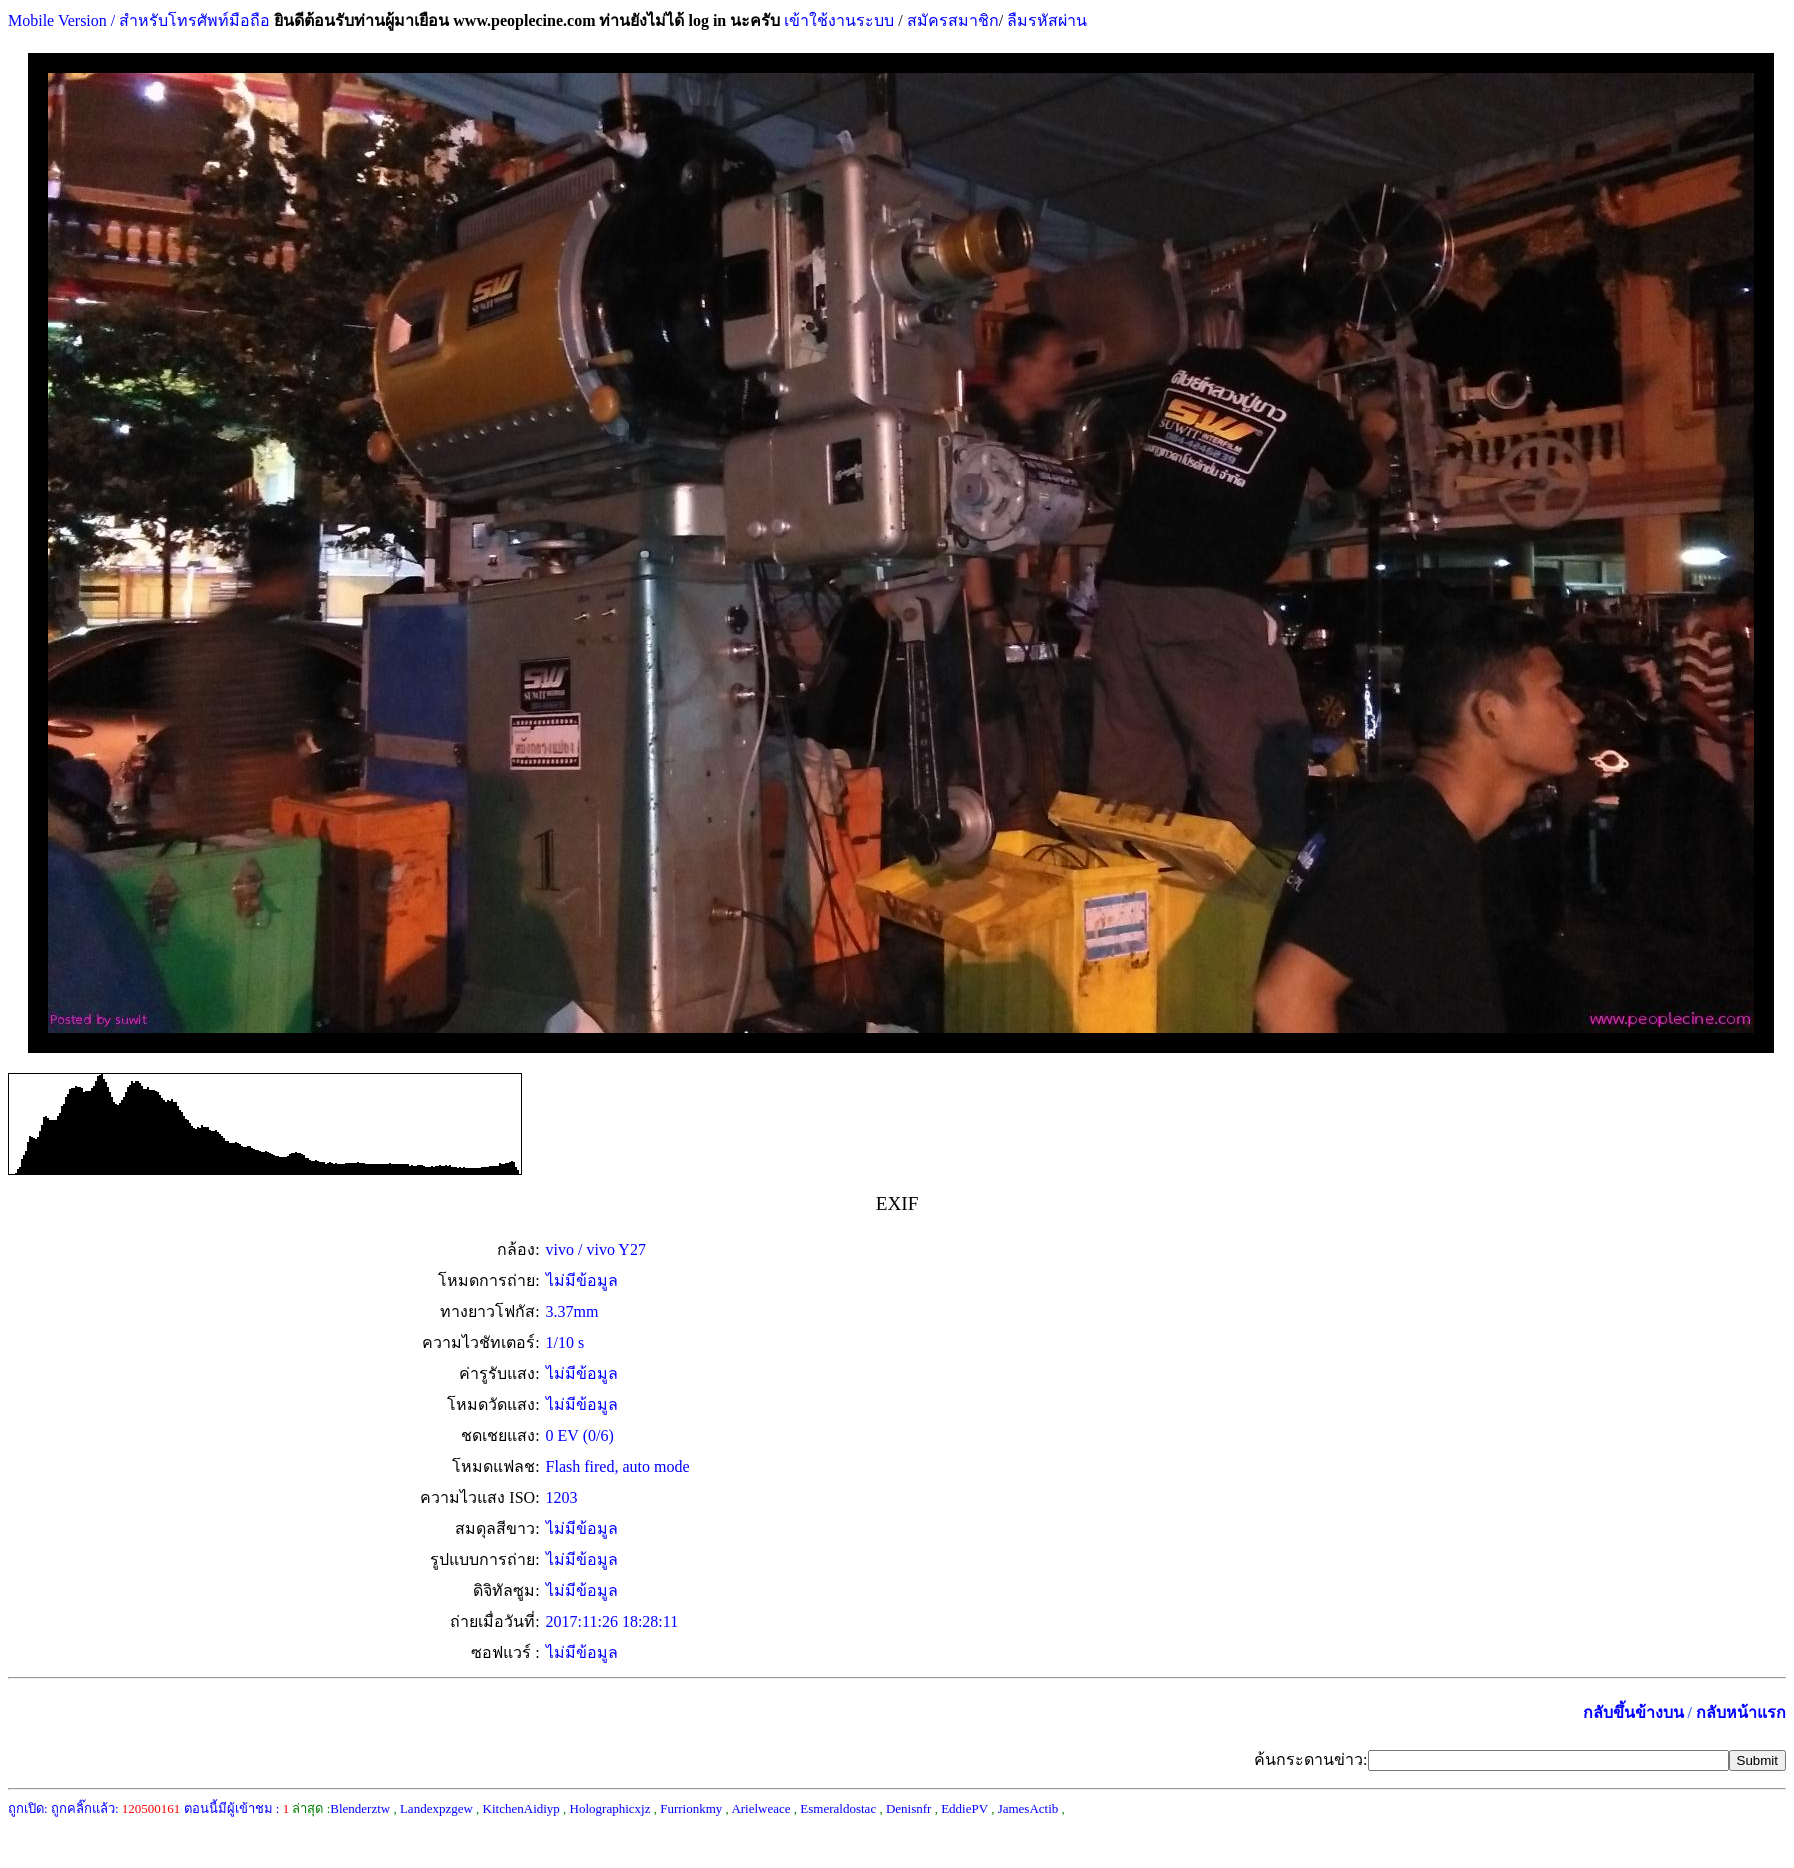  Describe the element at coordinates (837, 20) in the screenshot. I see `เข้าใช้งานระบบ` at that location.